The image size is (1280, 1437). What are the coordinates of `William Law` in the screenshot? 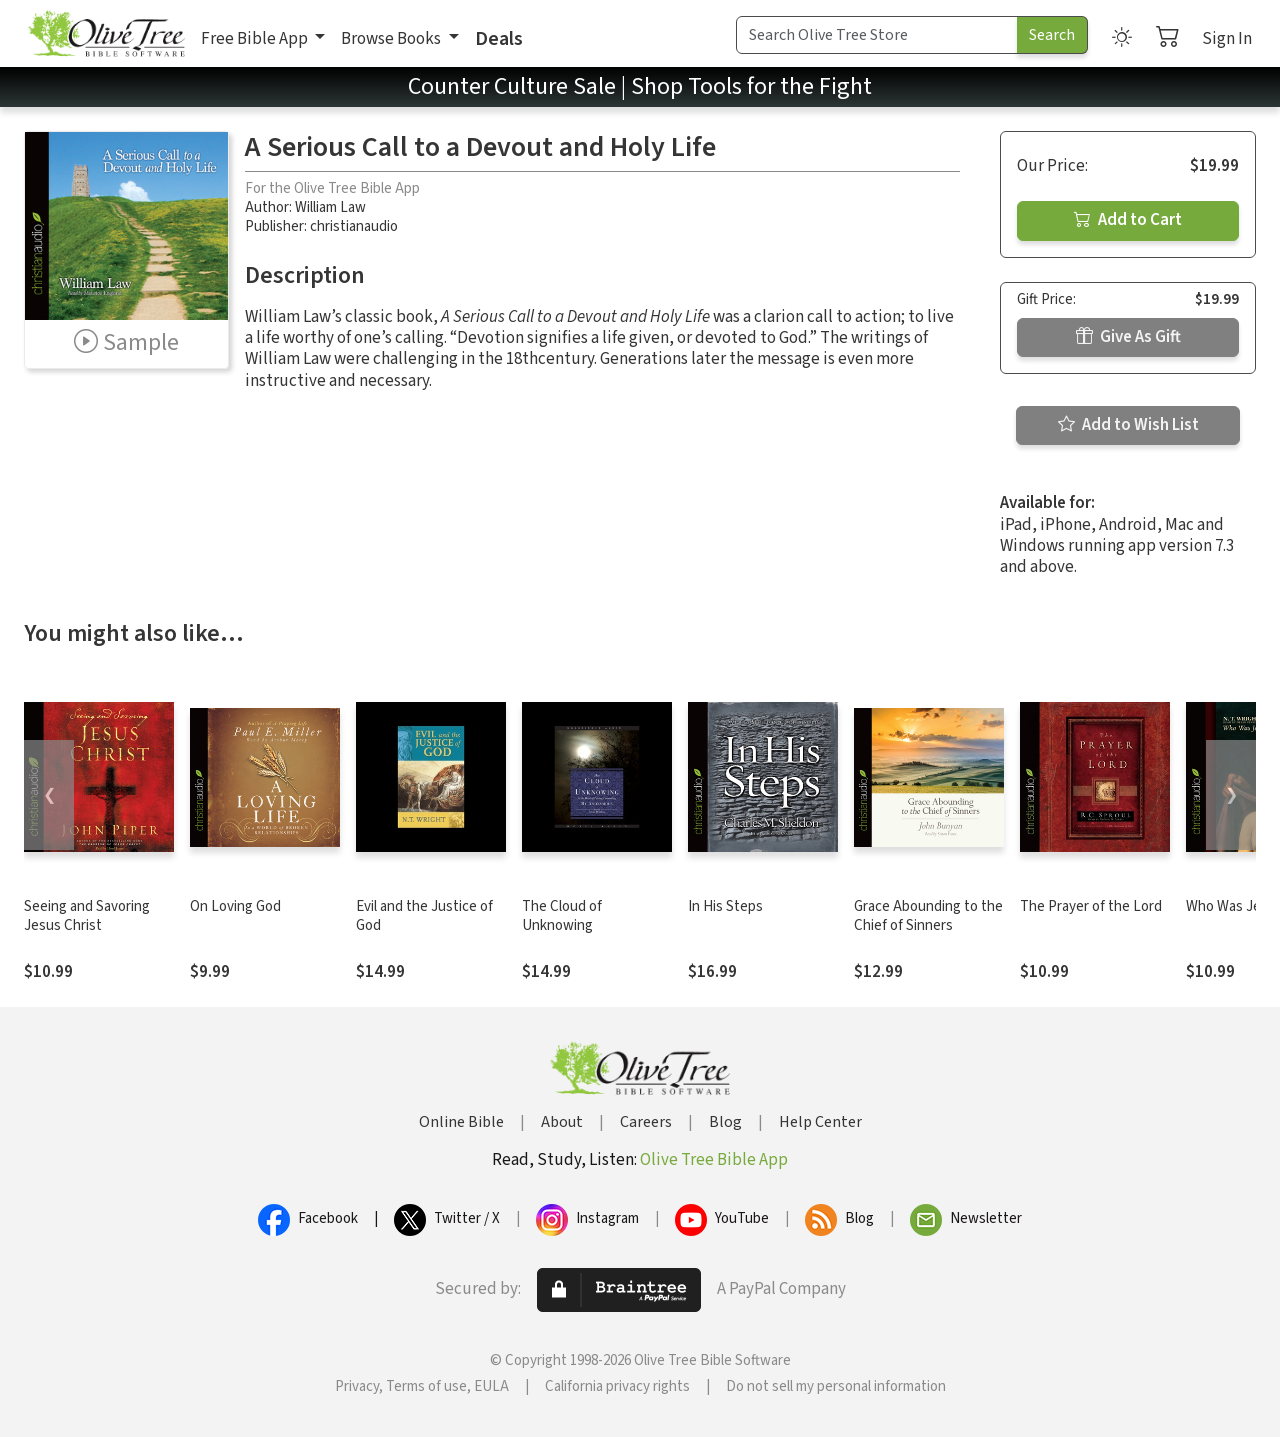 It's located at (330, 207).